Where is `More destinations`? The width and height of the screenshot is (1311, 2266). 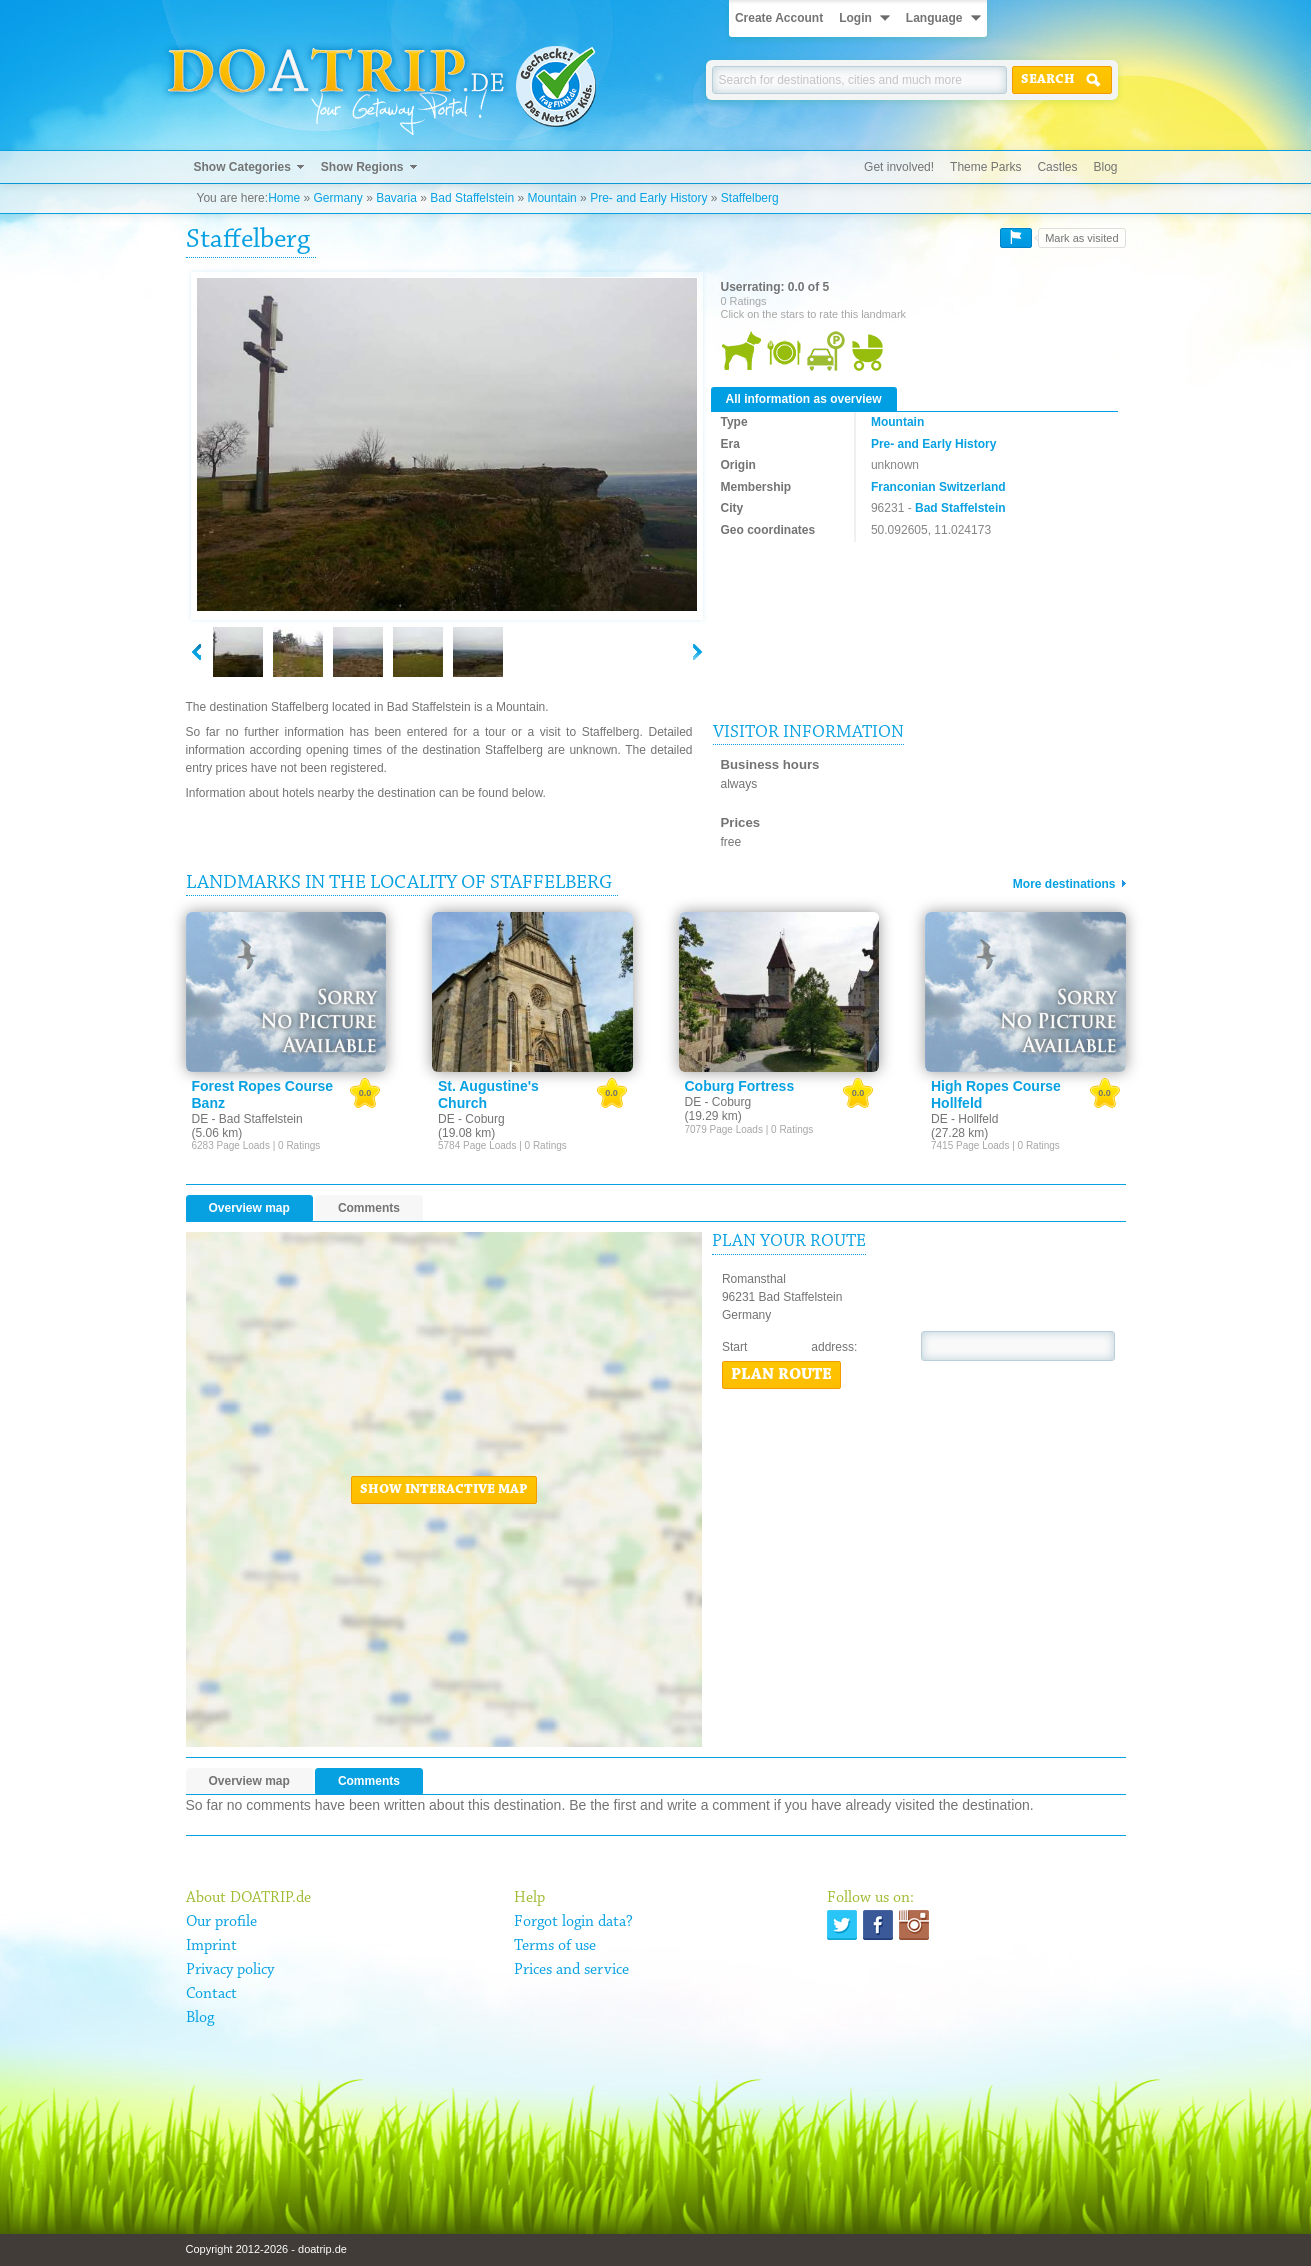
More destinations is located at coordinates (1064, 884).